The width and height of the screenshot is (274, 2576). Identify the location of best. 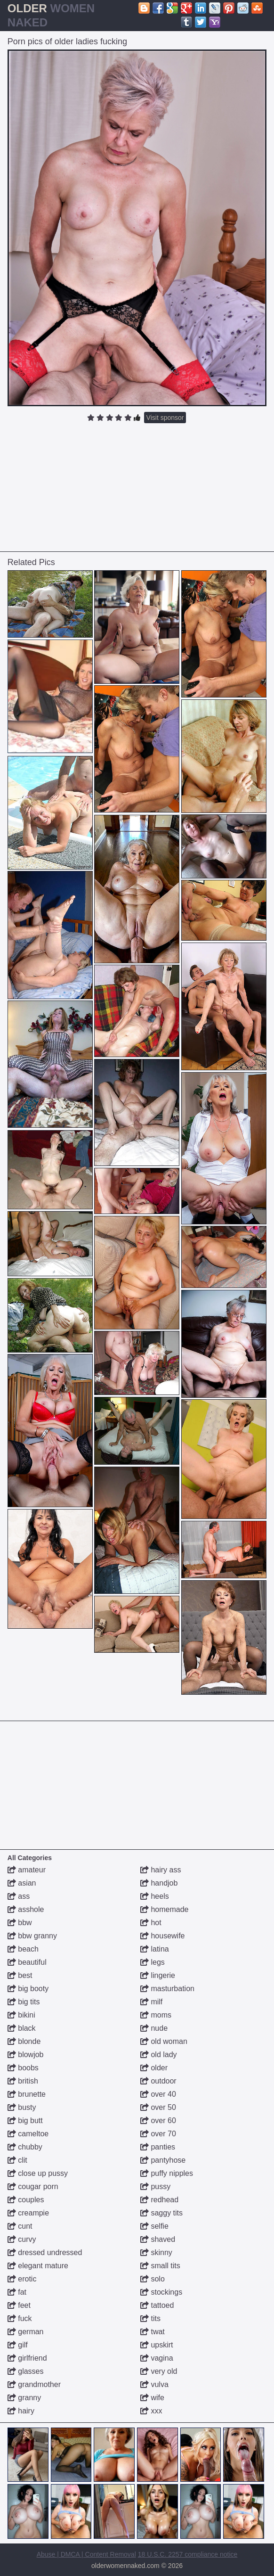
(20, 1975).